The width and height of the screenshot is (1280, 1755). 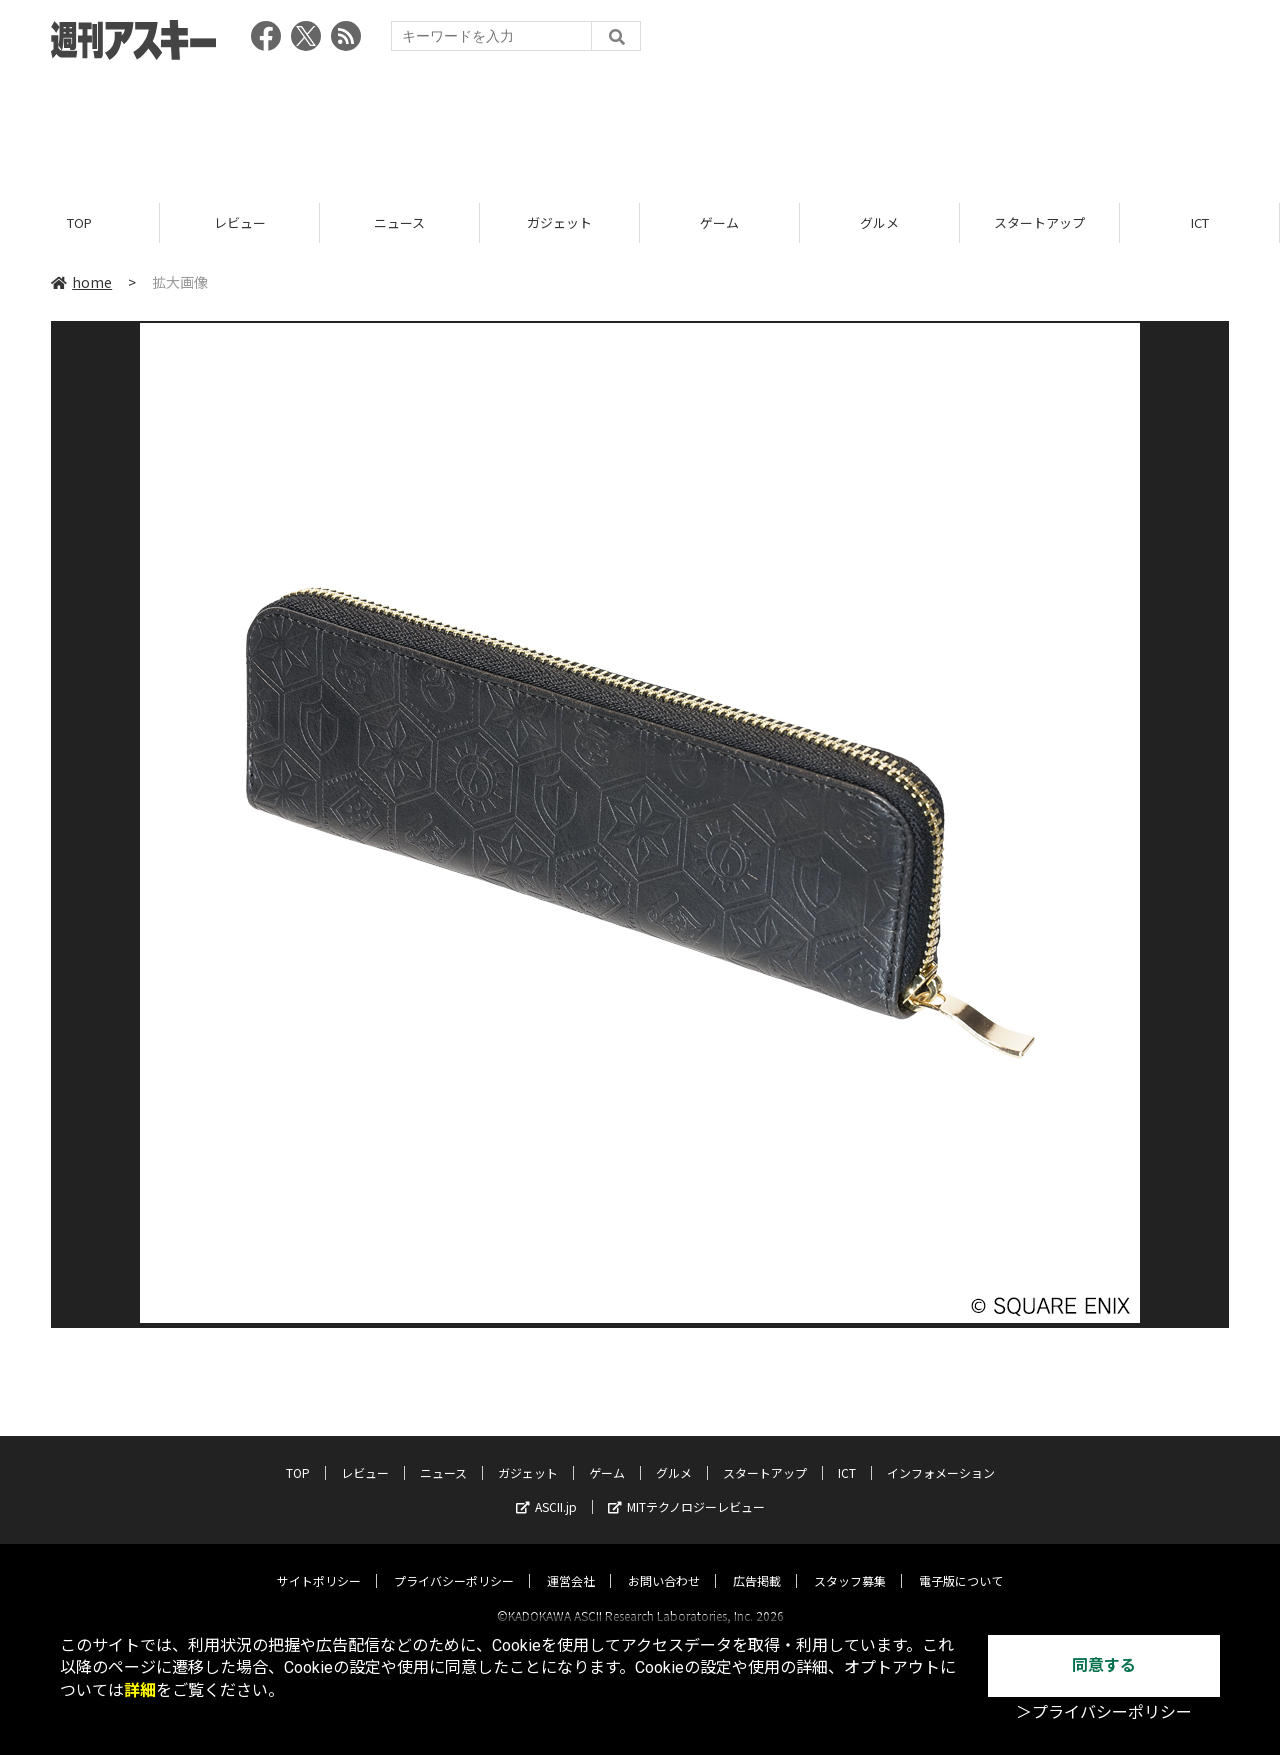 I want to click on ＞プライバシーポリシー, so click(x=1104, y=1712).